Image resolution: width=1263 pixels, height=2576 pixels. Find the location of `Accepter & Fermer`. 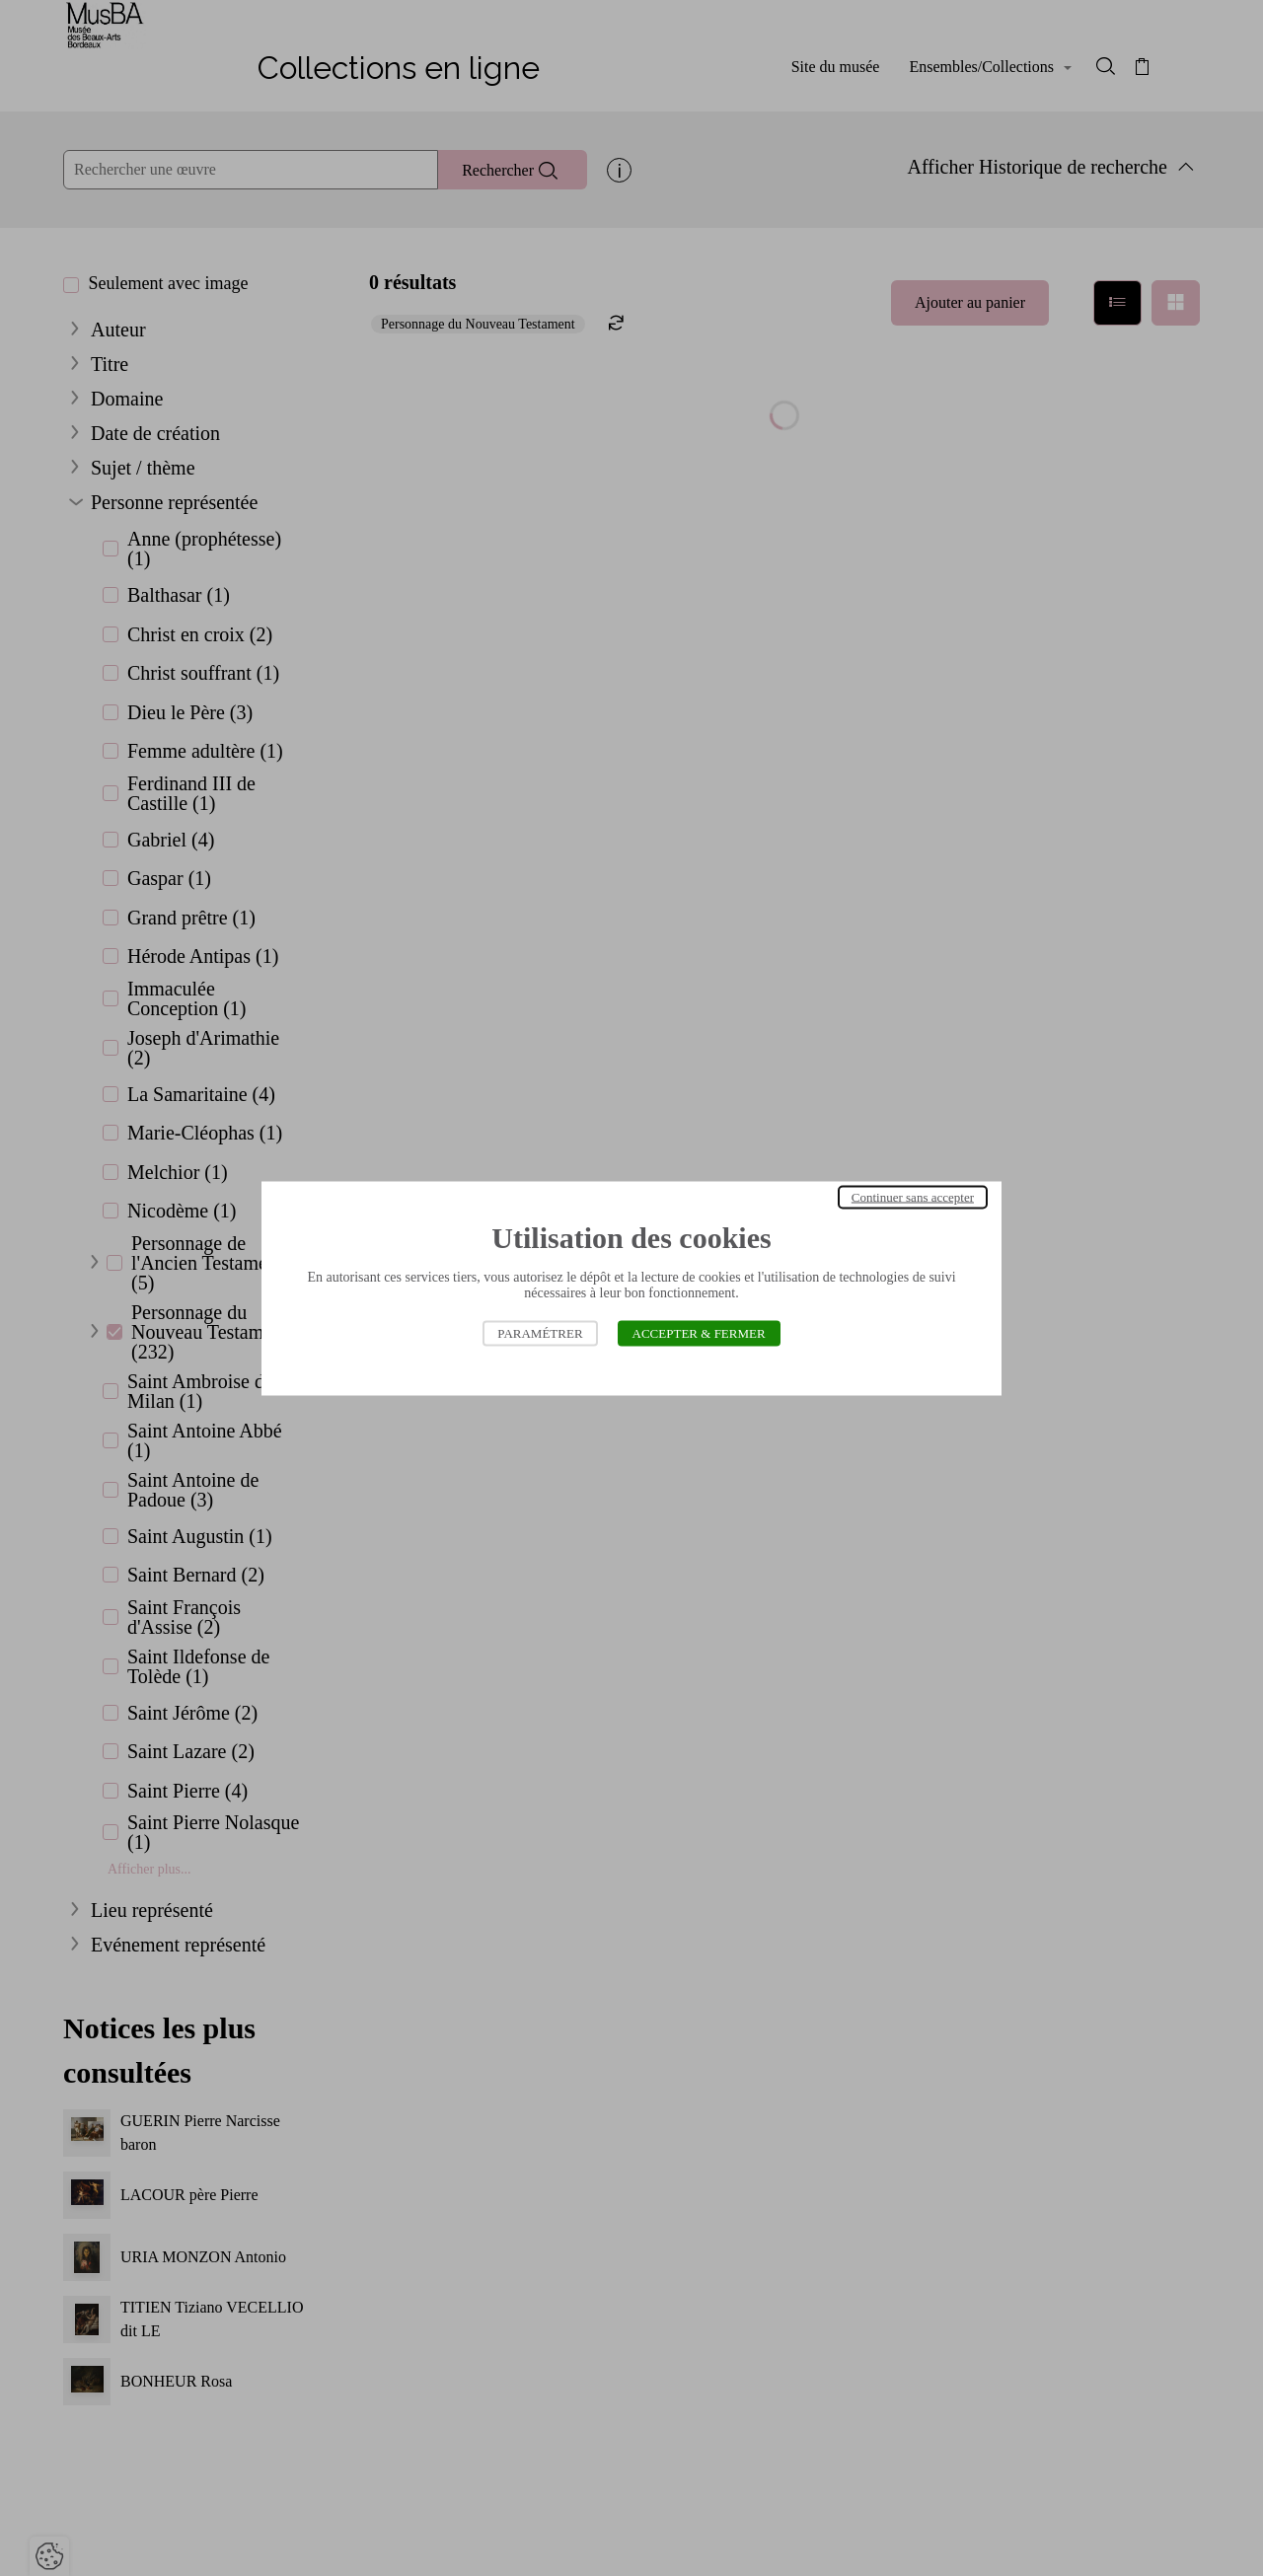

Accepter & Fermer is located at coordinates (699, 1332).